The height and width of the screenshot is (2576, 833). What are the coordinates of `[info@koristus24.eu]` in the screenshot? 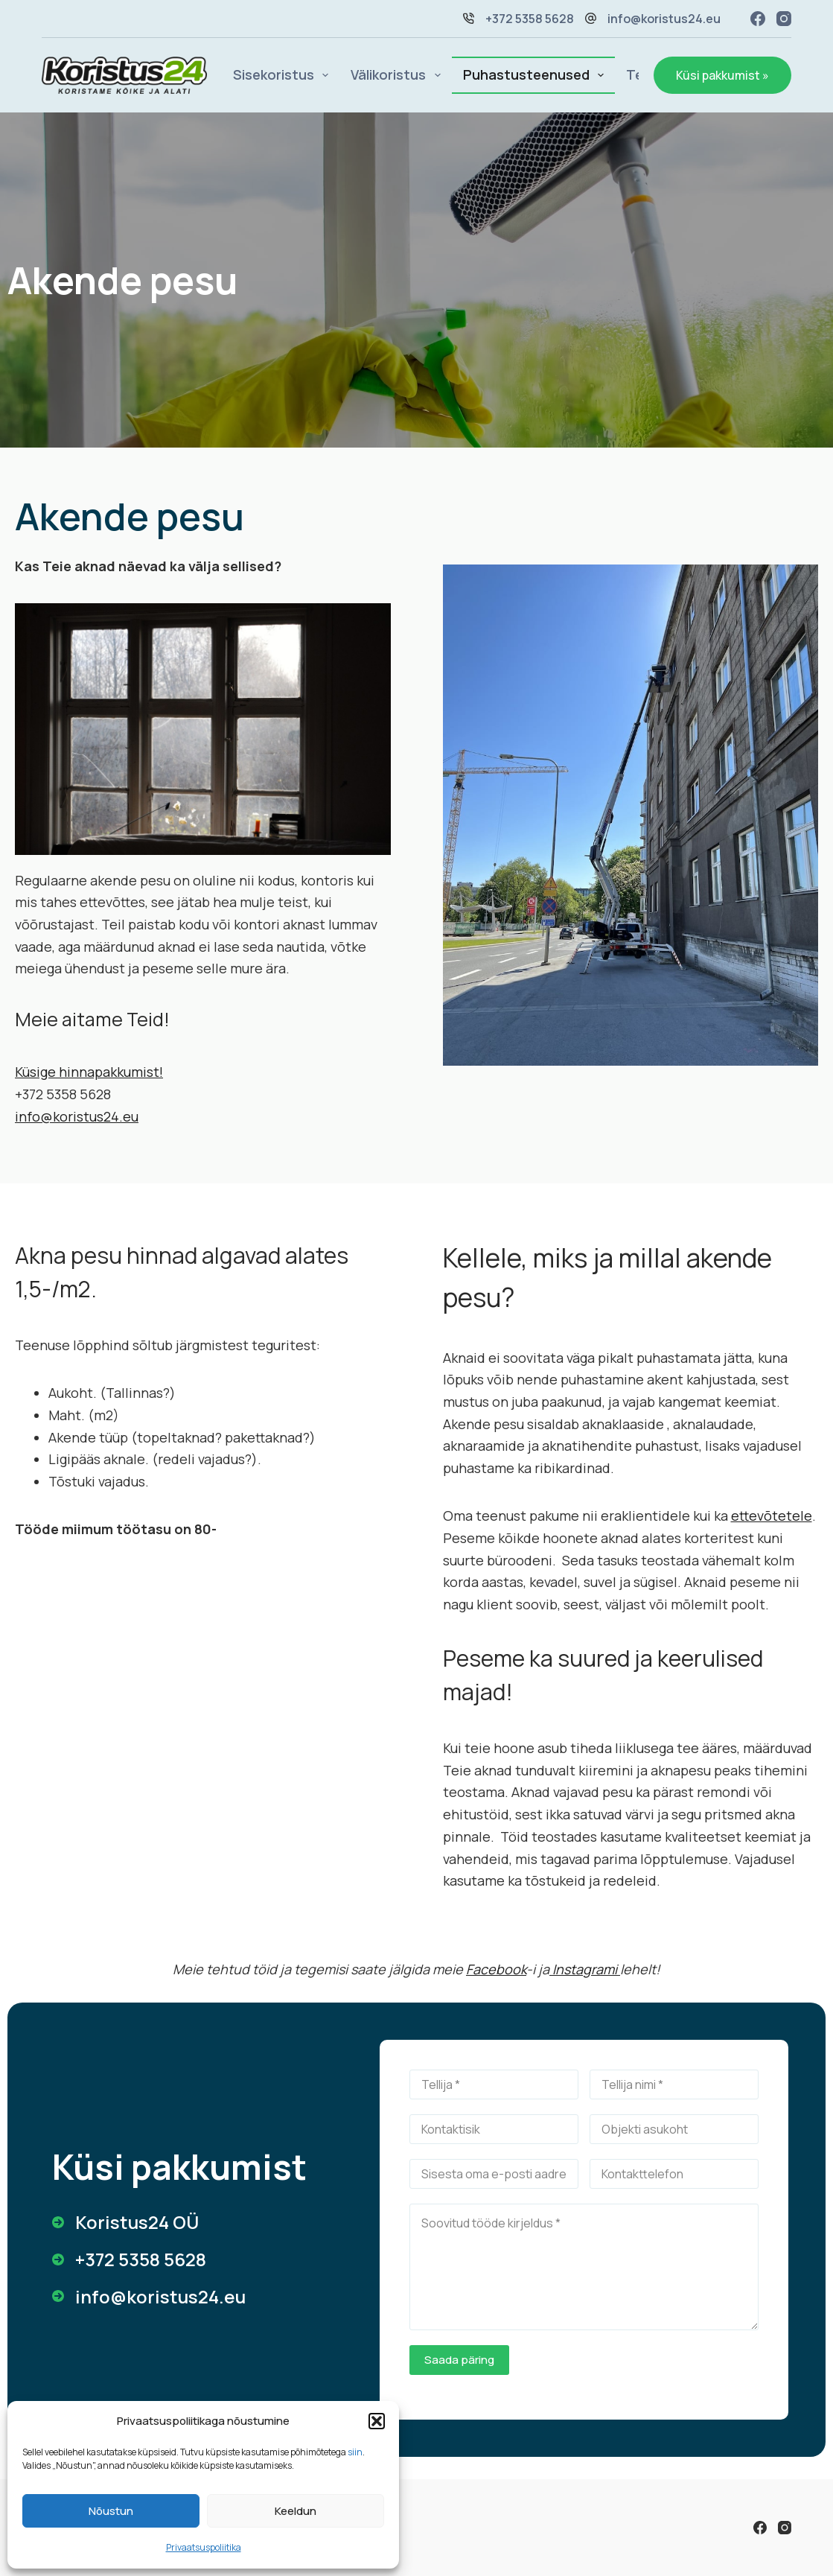 It's located at (149, 2297).